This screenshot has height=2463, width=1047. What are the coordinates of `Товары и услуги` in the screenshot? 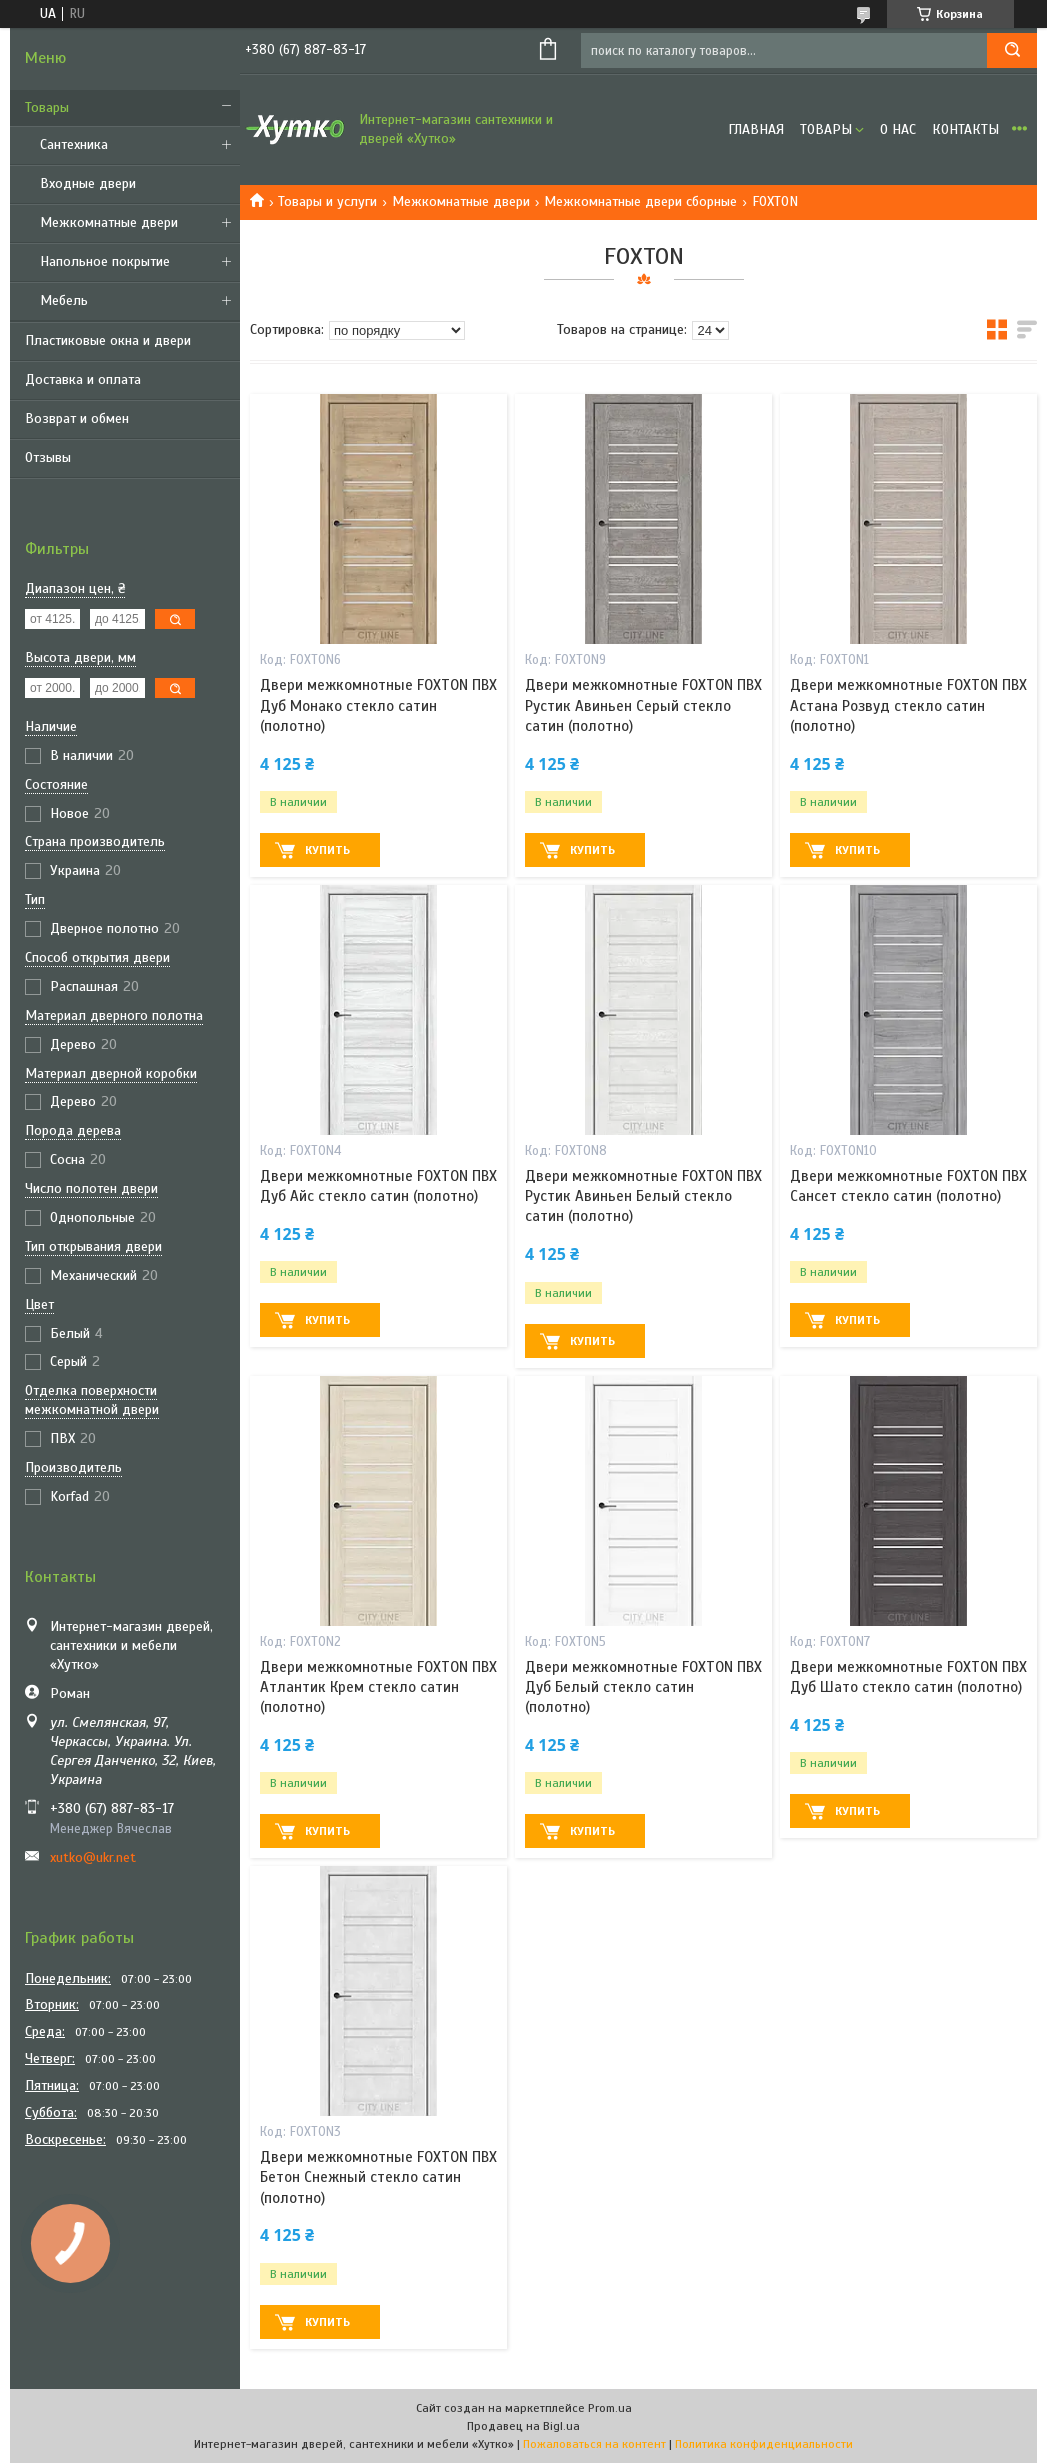 It's located at (327, 201).